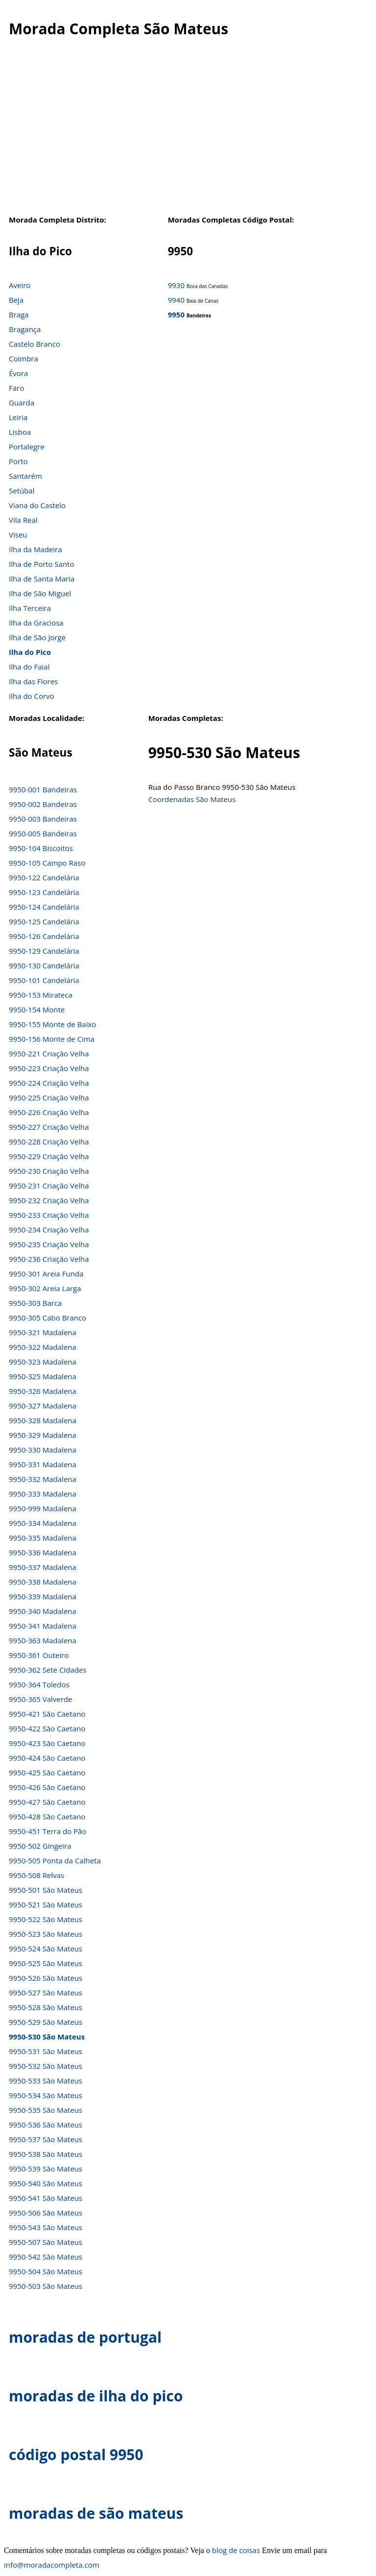 The width and height of the screenshot is (376, 2576). Describe the element at coordinates (42, 1347) in the screenshot. I see `9950-322 Madalena` at that location.